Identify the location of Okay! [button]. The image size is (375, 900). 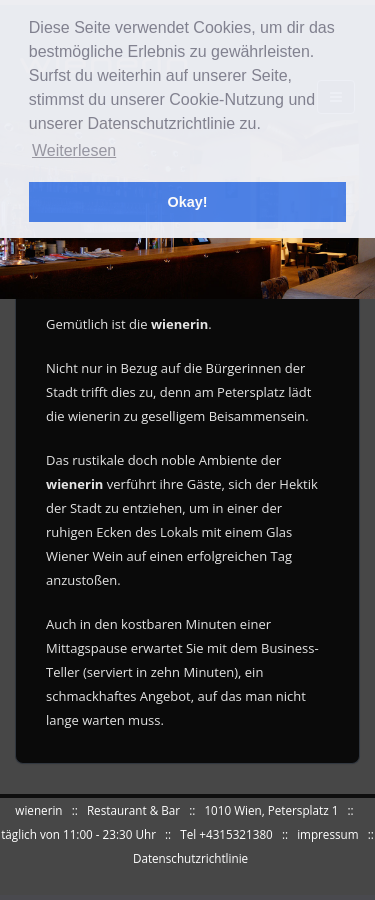
(188, 202).